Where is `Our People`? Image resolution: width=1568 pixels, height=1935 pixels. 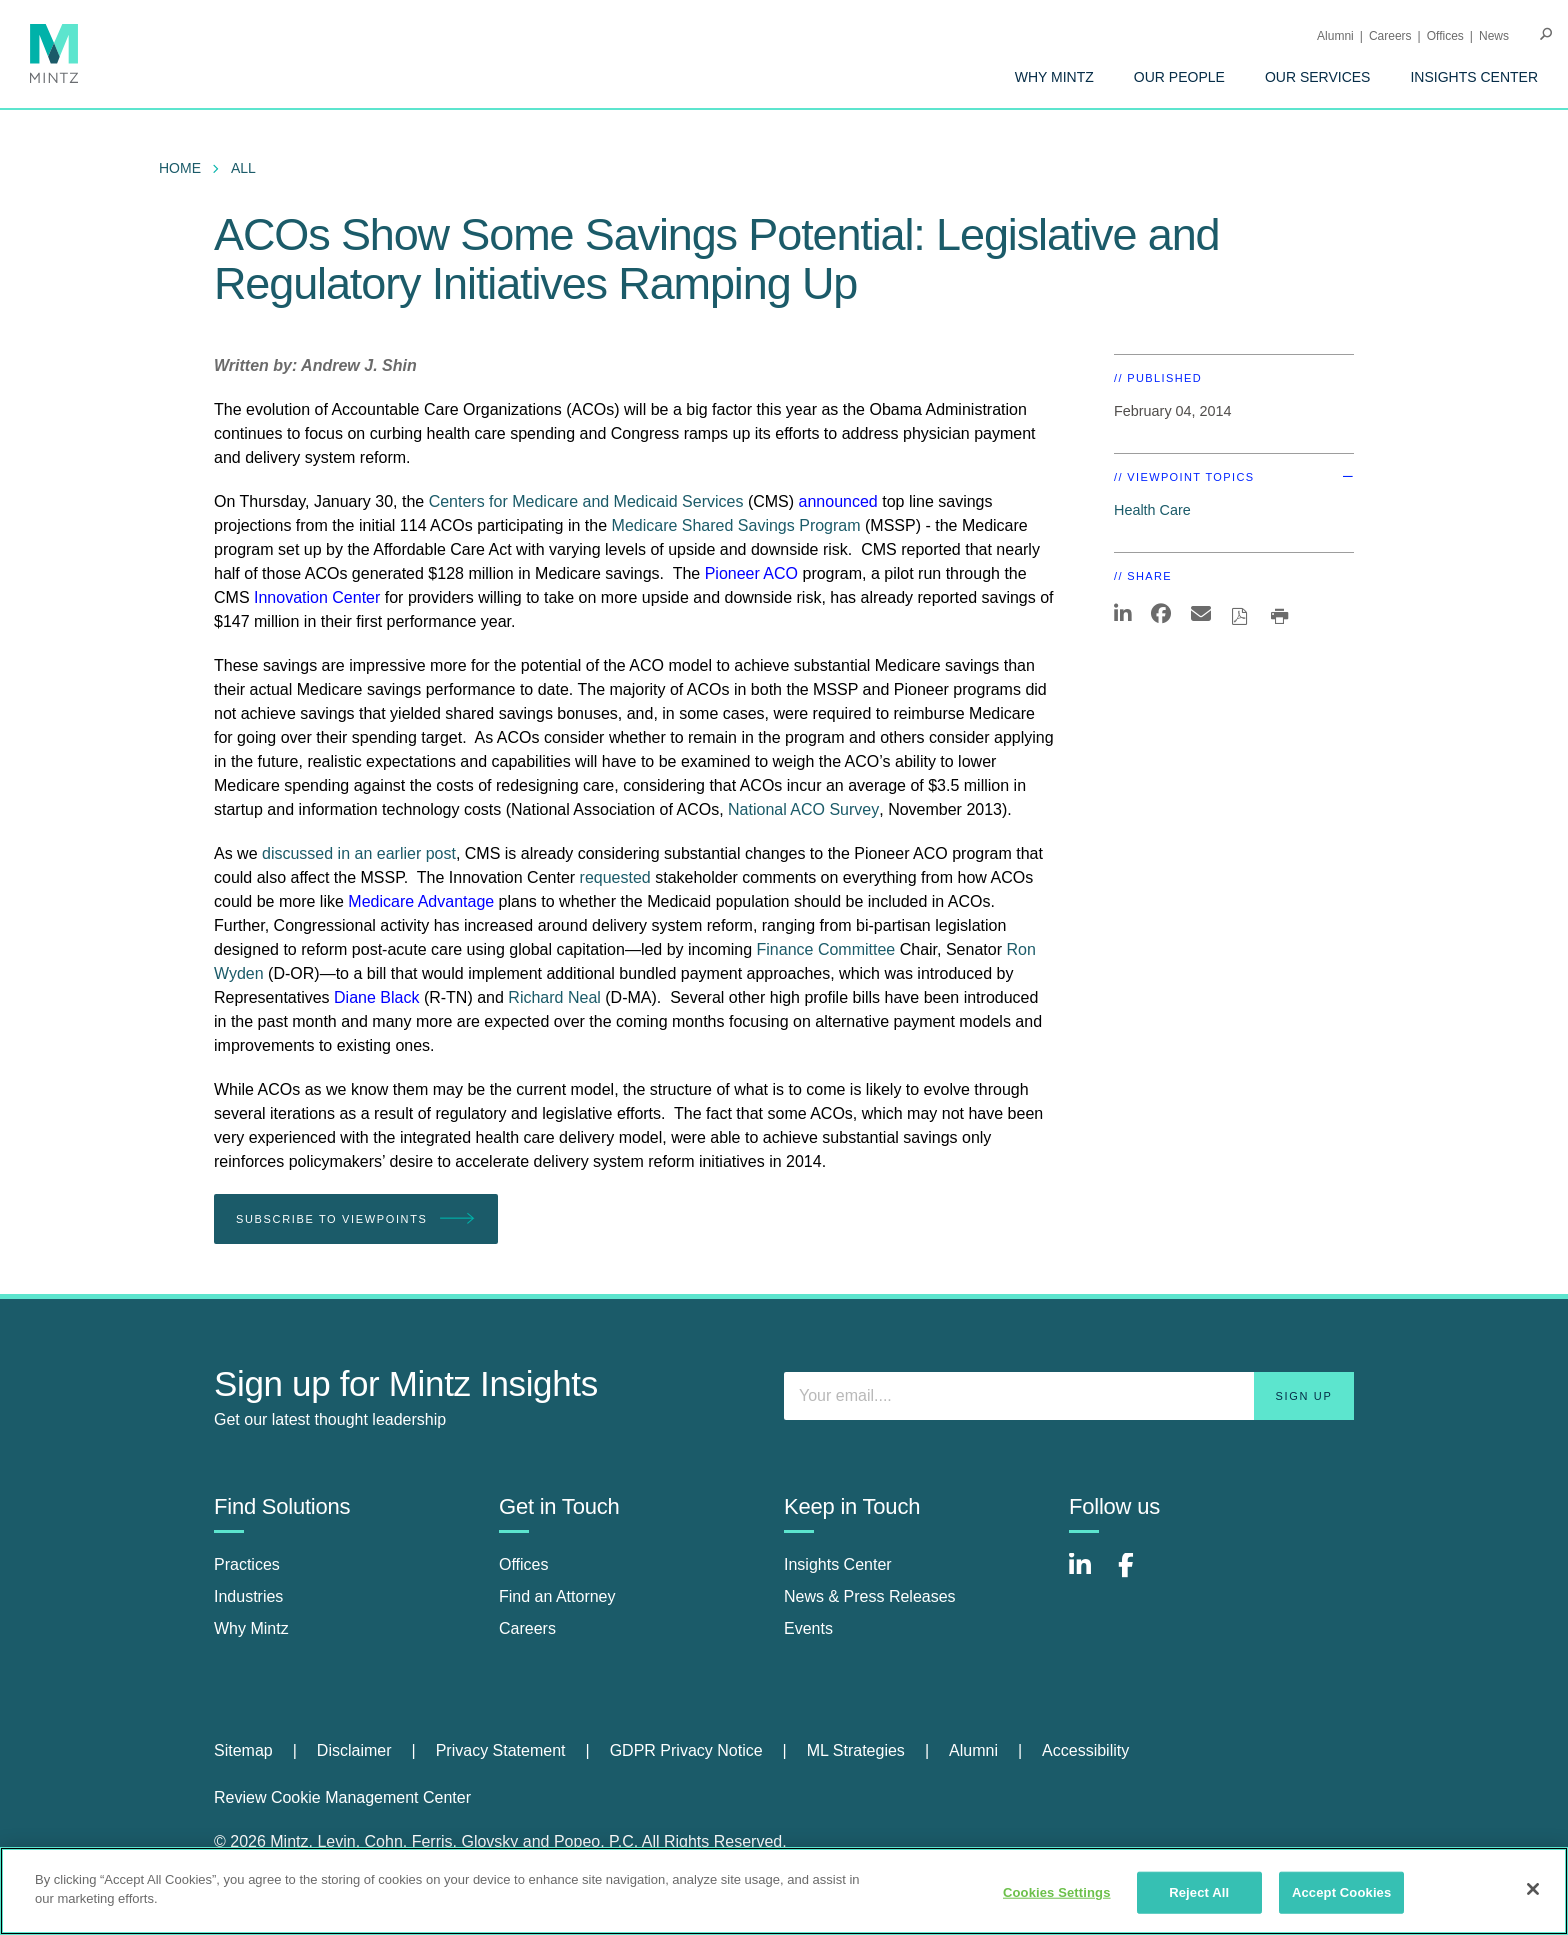 Our People is located at coordinates (1179, 77).